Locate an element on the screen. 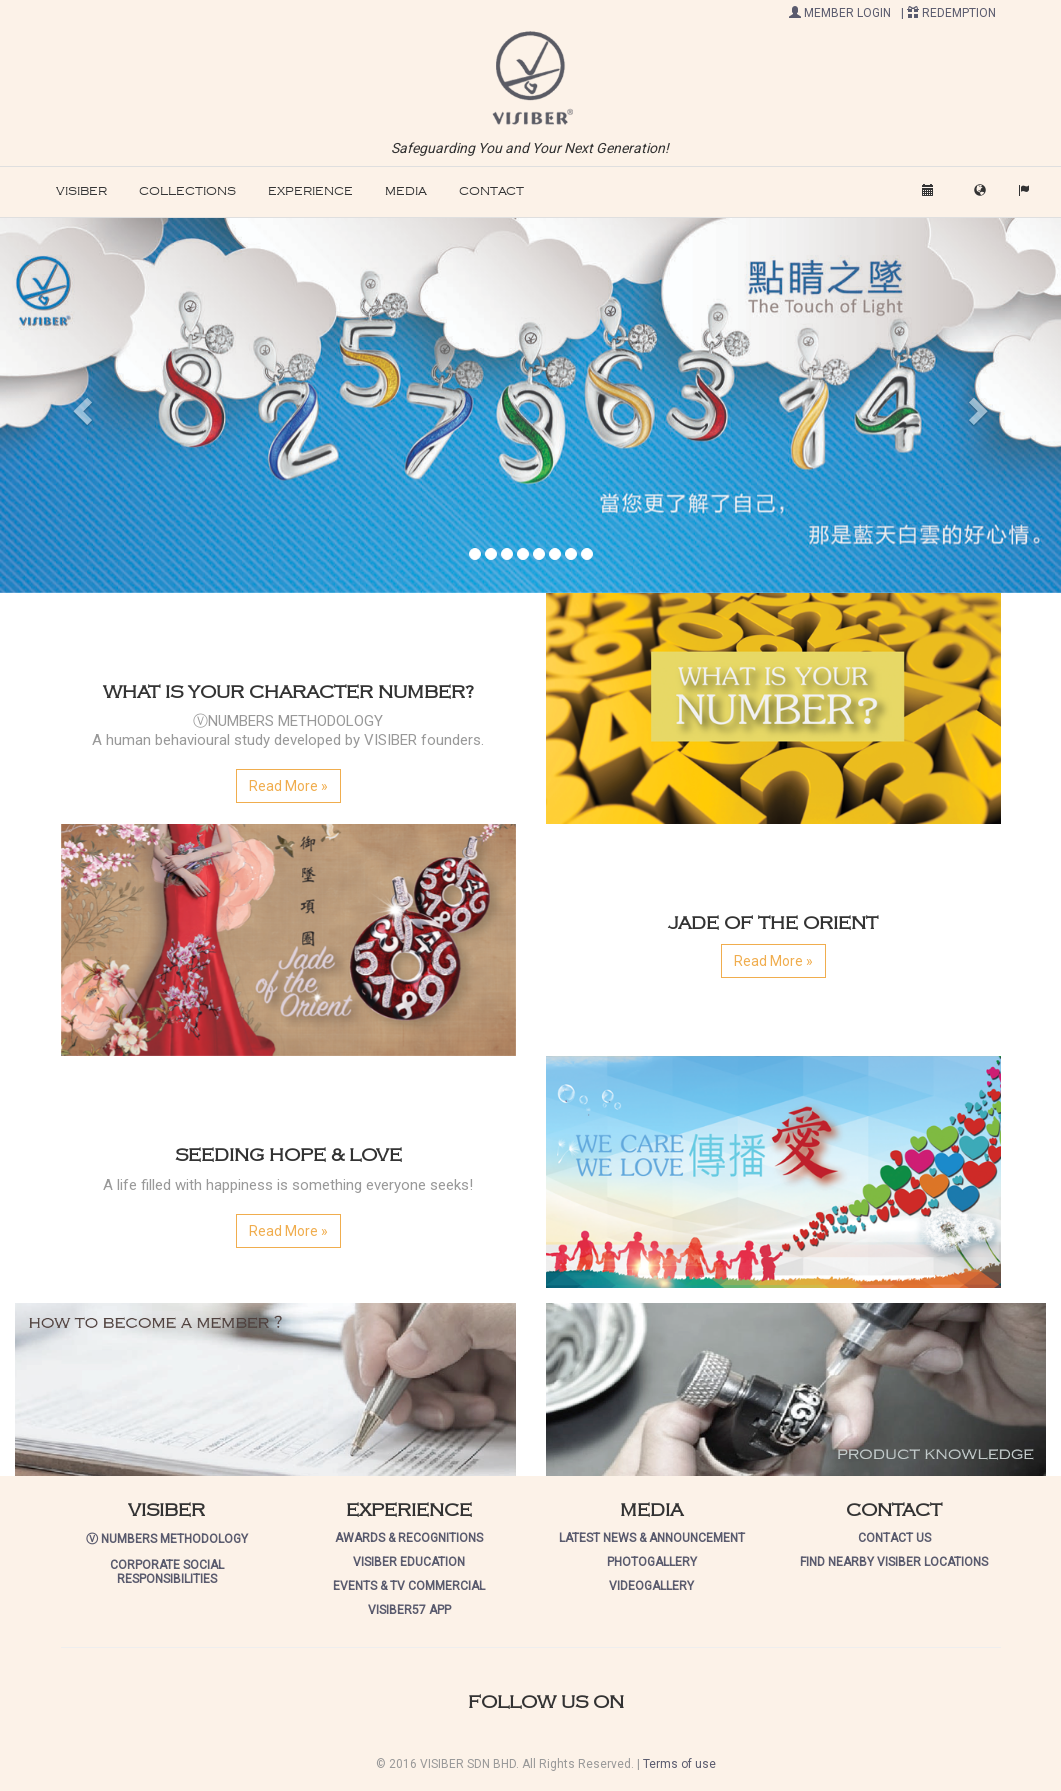 This screenshot has width=1061, height=1791. COLLECTIONS is located at coordinates (187, 191).